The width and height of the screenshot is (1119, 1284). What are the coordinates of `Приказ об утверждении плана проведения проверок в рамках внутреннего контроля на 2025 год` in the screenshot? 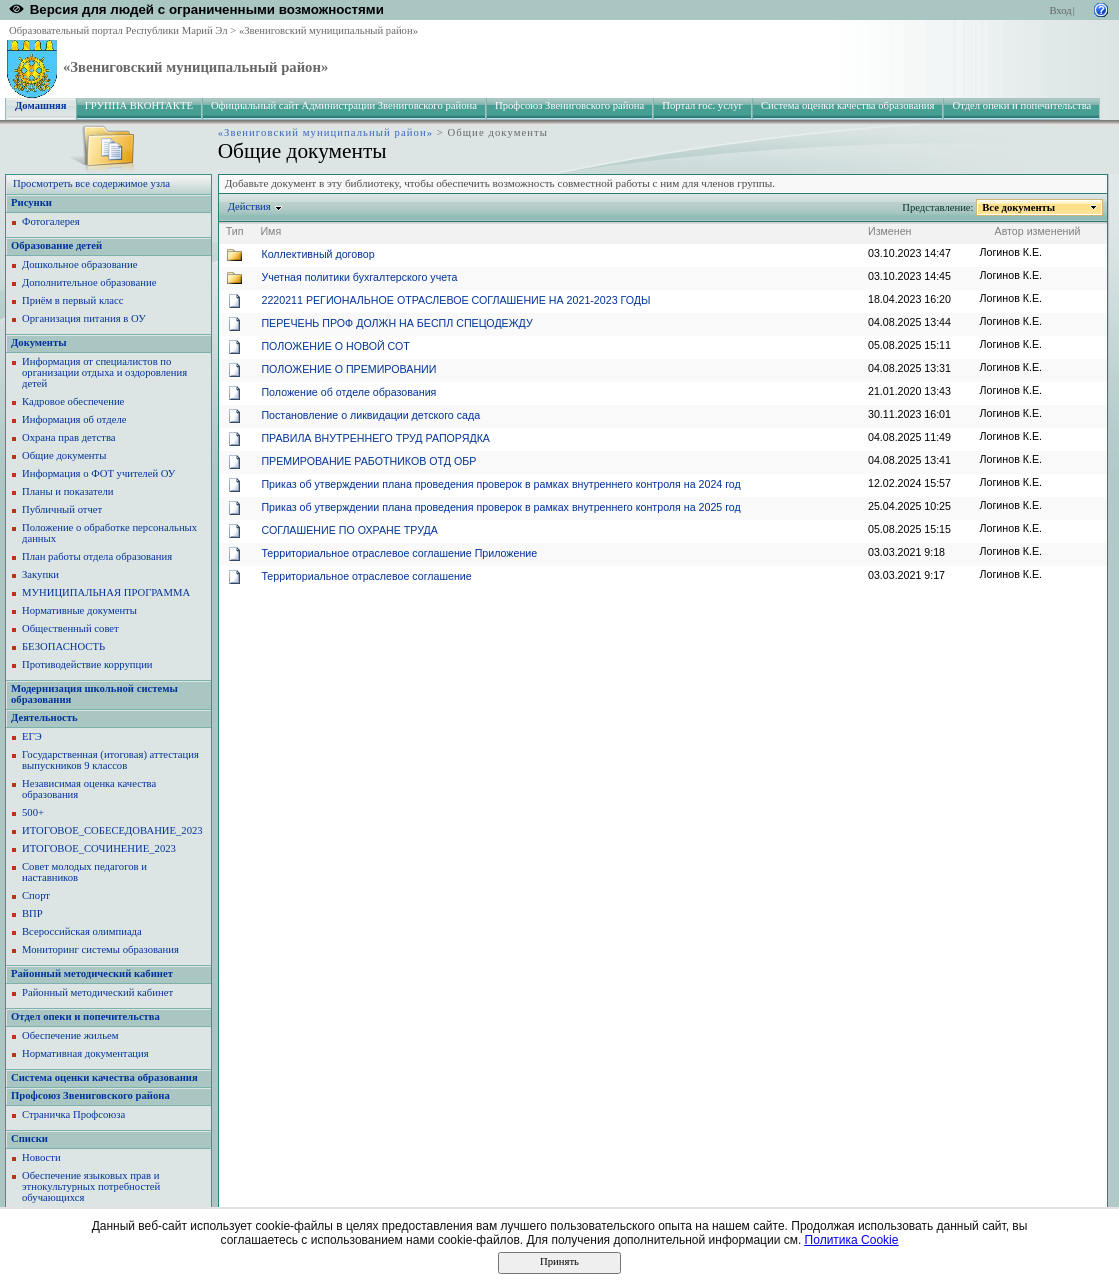 It's located at (500, 507).